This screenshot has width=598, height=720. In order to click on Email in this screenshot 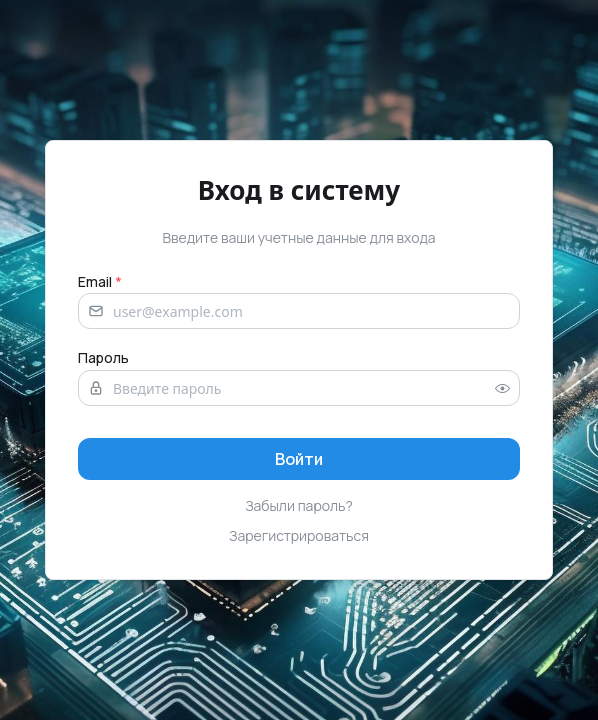, I will do `click(100, 281)`.